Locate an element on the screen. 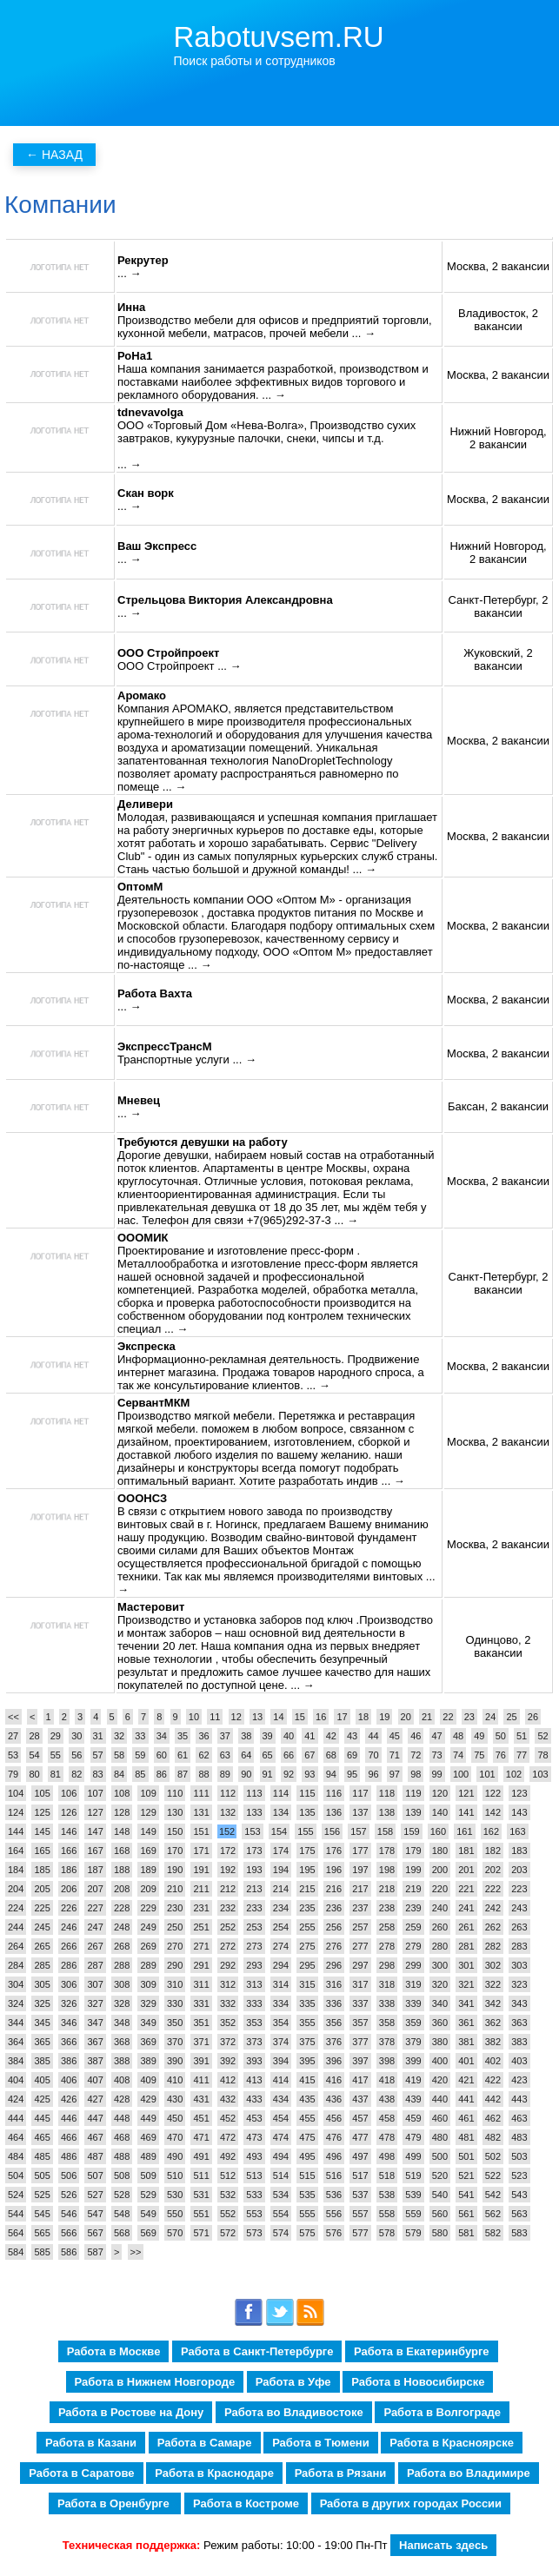 The height and width of the screenshot is (2576, 559). 114 is located at coordinates (281, 1793).